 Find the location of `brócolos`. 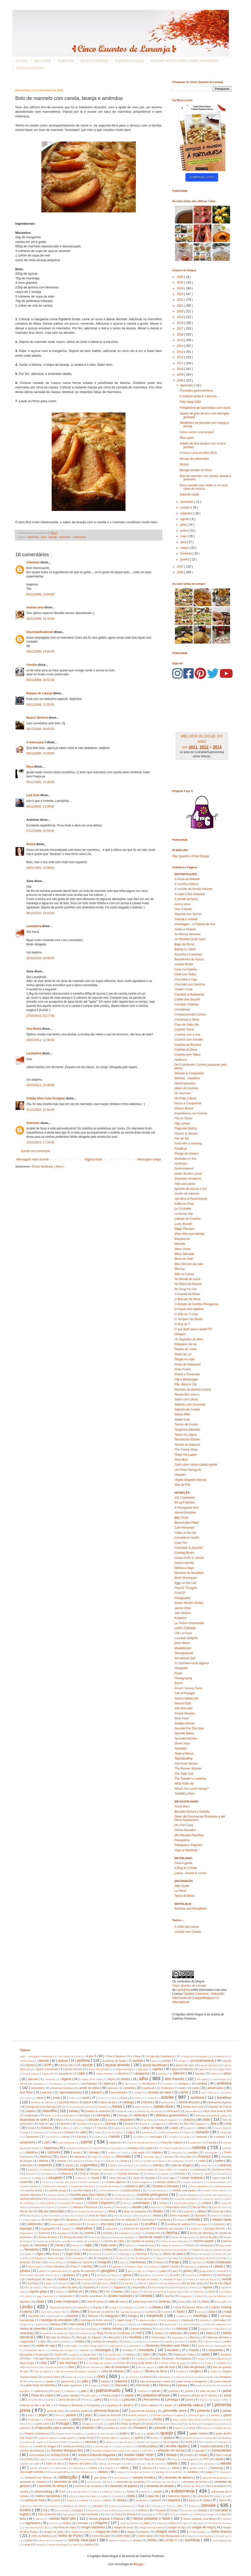

brócolos is located at coordinates (47, 2128).